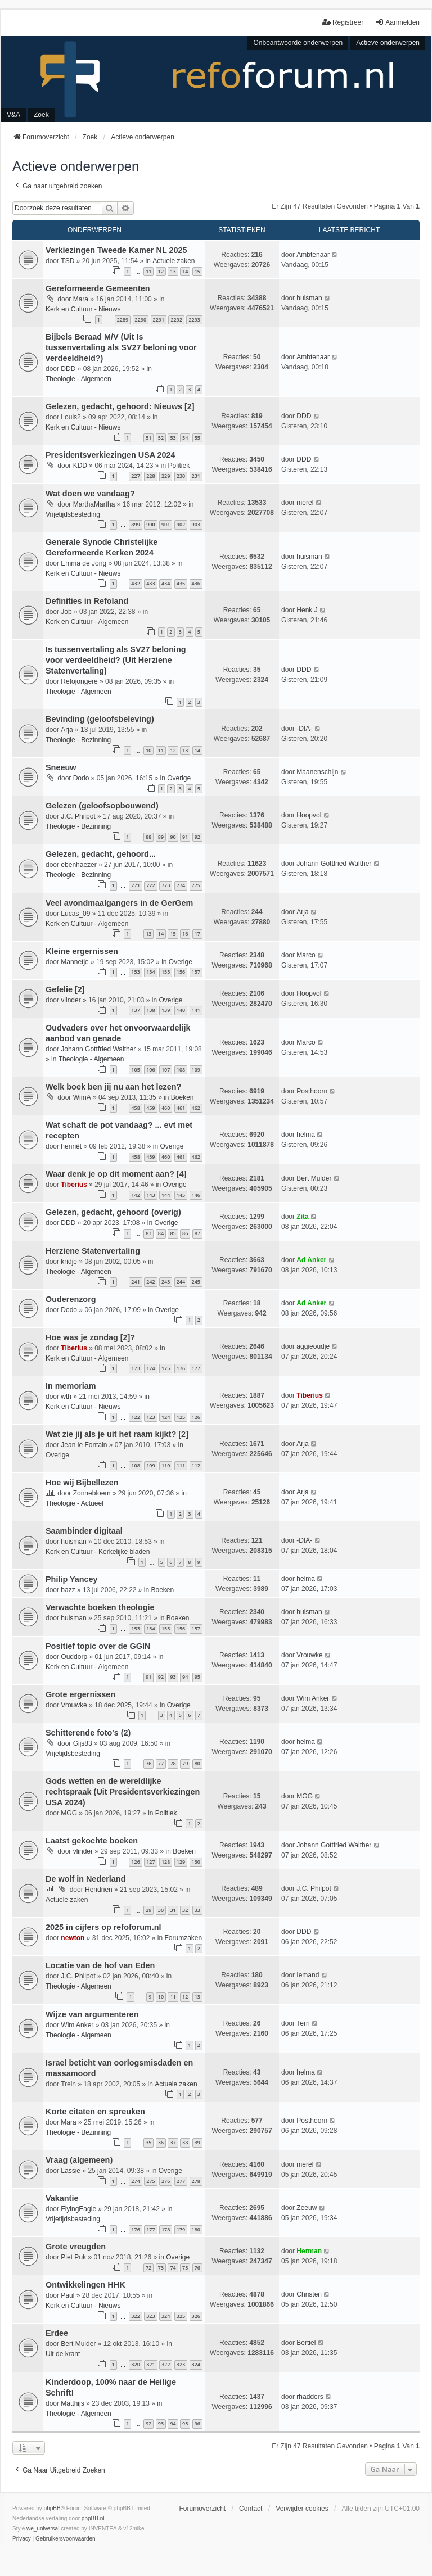 The height and width of the screenshot is (2576, 432). Describe the element at coordinates (165, 2181) in the screenshot. I see `276` at that location.